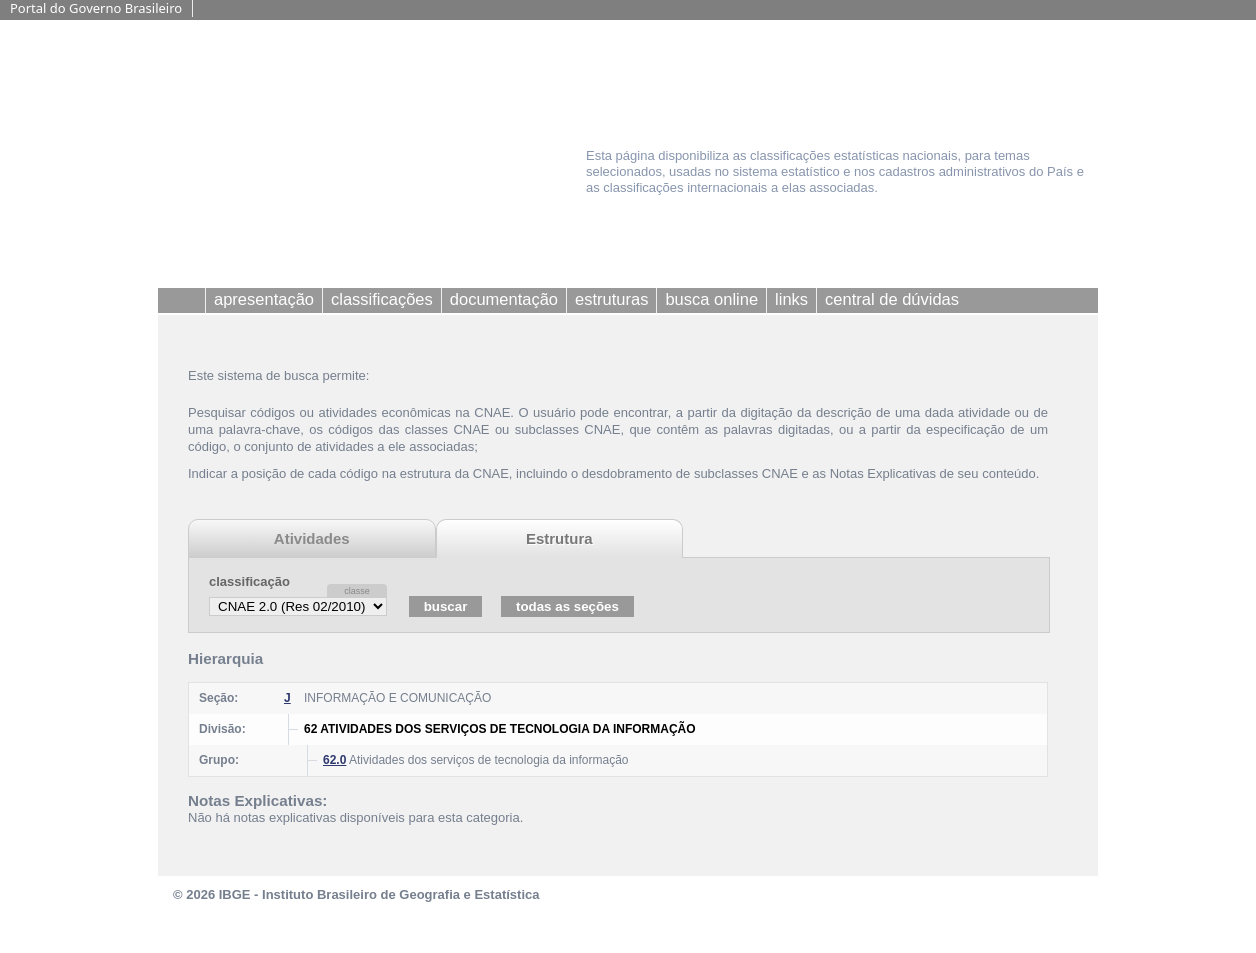 The image size is (1256, 953). Describe the element at coordinates (312, 538) in the screenshot. I see `Atividades` at that location.